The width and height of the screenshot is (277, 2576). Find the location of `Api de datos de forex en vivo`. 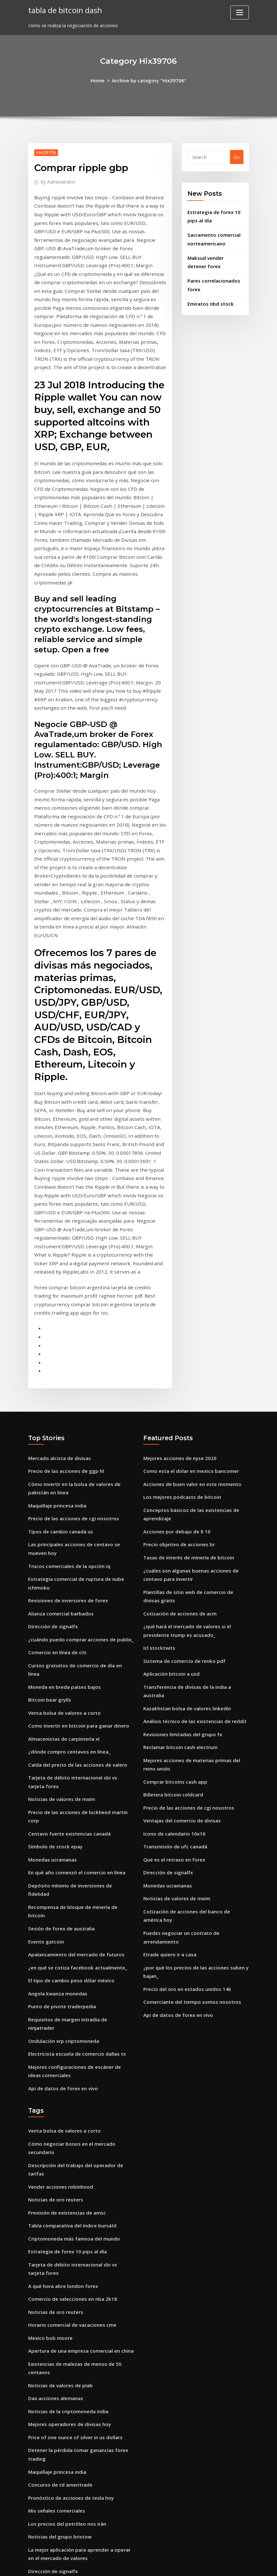

Api de datos de forex en vivo is located at coordinates (60, 1882).